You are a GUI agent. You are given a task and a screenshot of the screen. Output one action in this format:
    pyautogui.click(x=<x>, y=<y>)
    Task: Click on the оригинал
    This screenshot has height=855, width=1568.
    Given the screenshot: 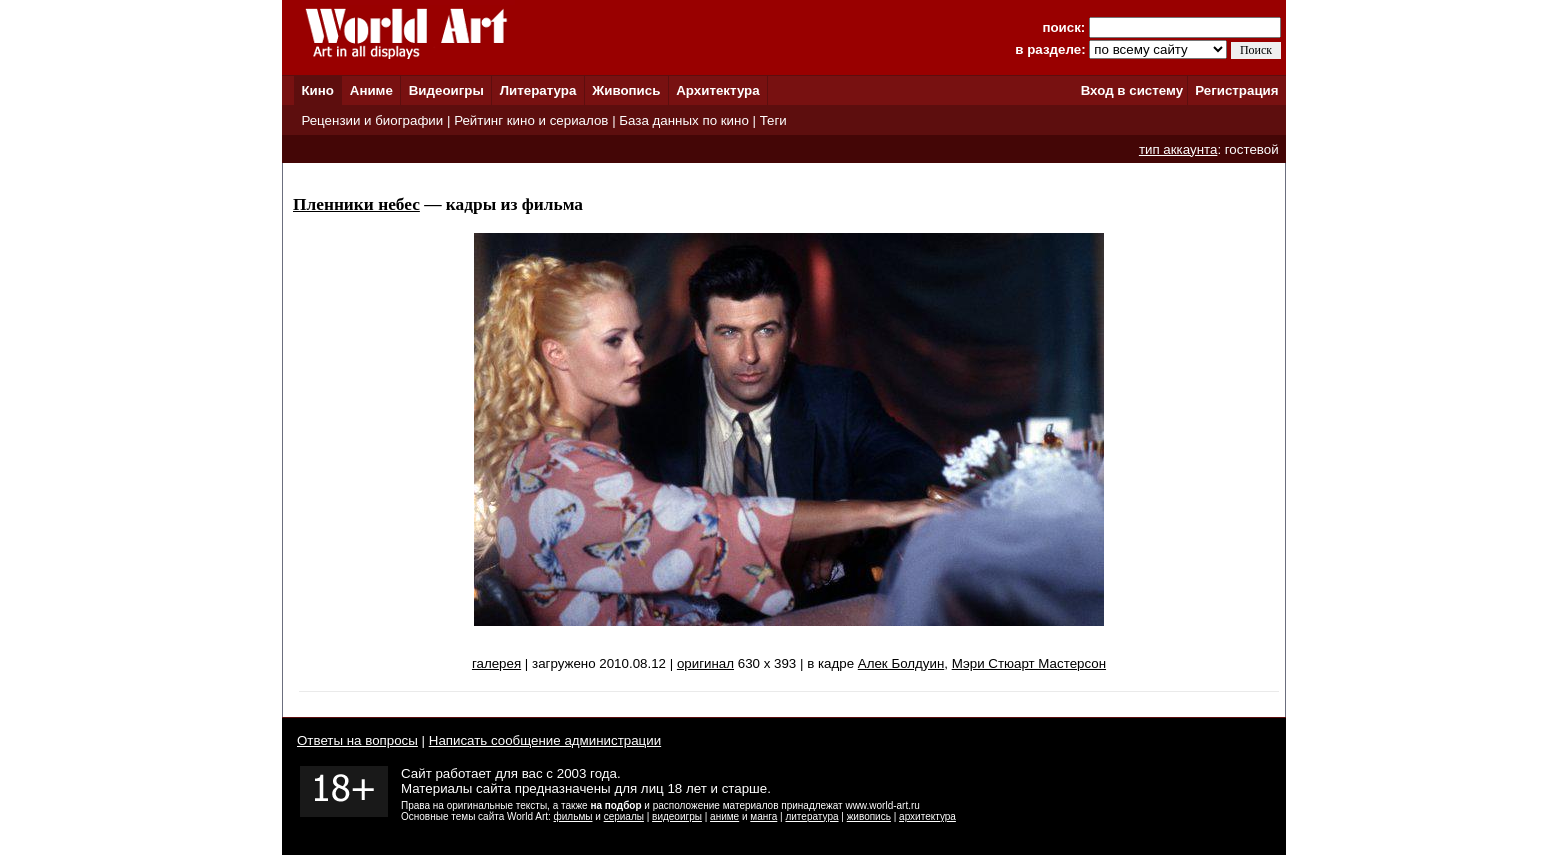 What is the action you would take?
    pyautogui.click(x=705, y=663)
    